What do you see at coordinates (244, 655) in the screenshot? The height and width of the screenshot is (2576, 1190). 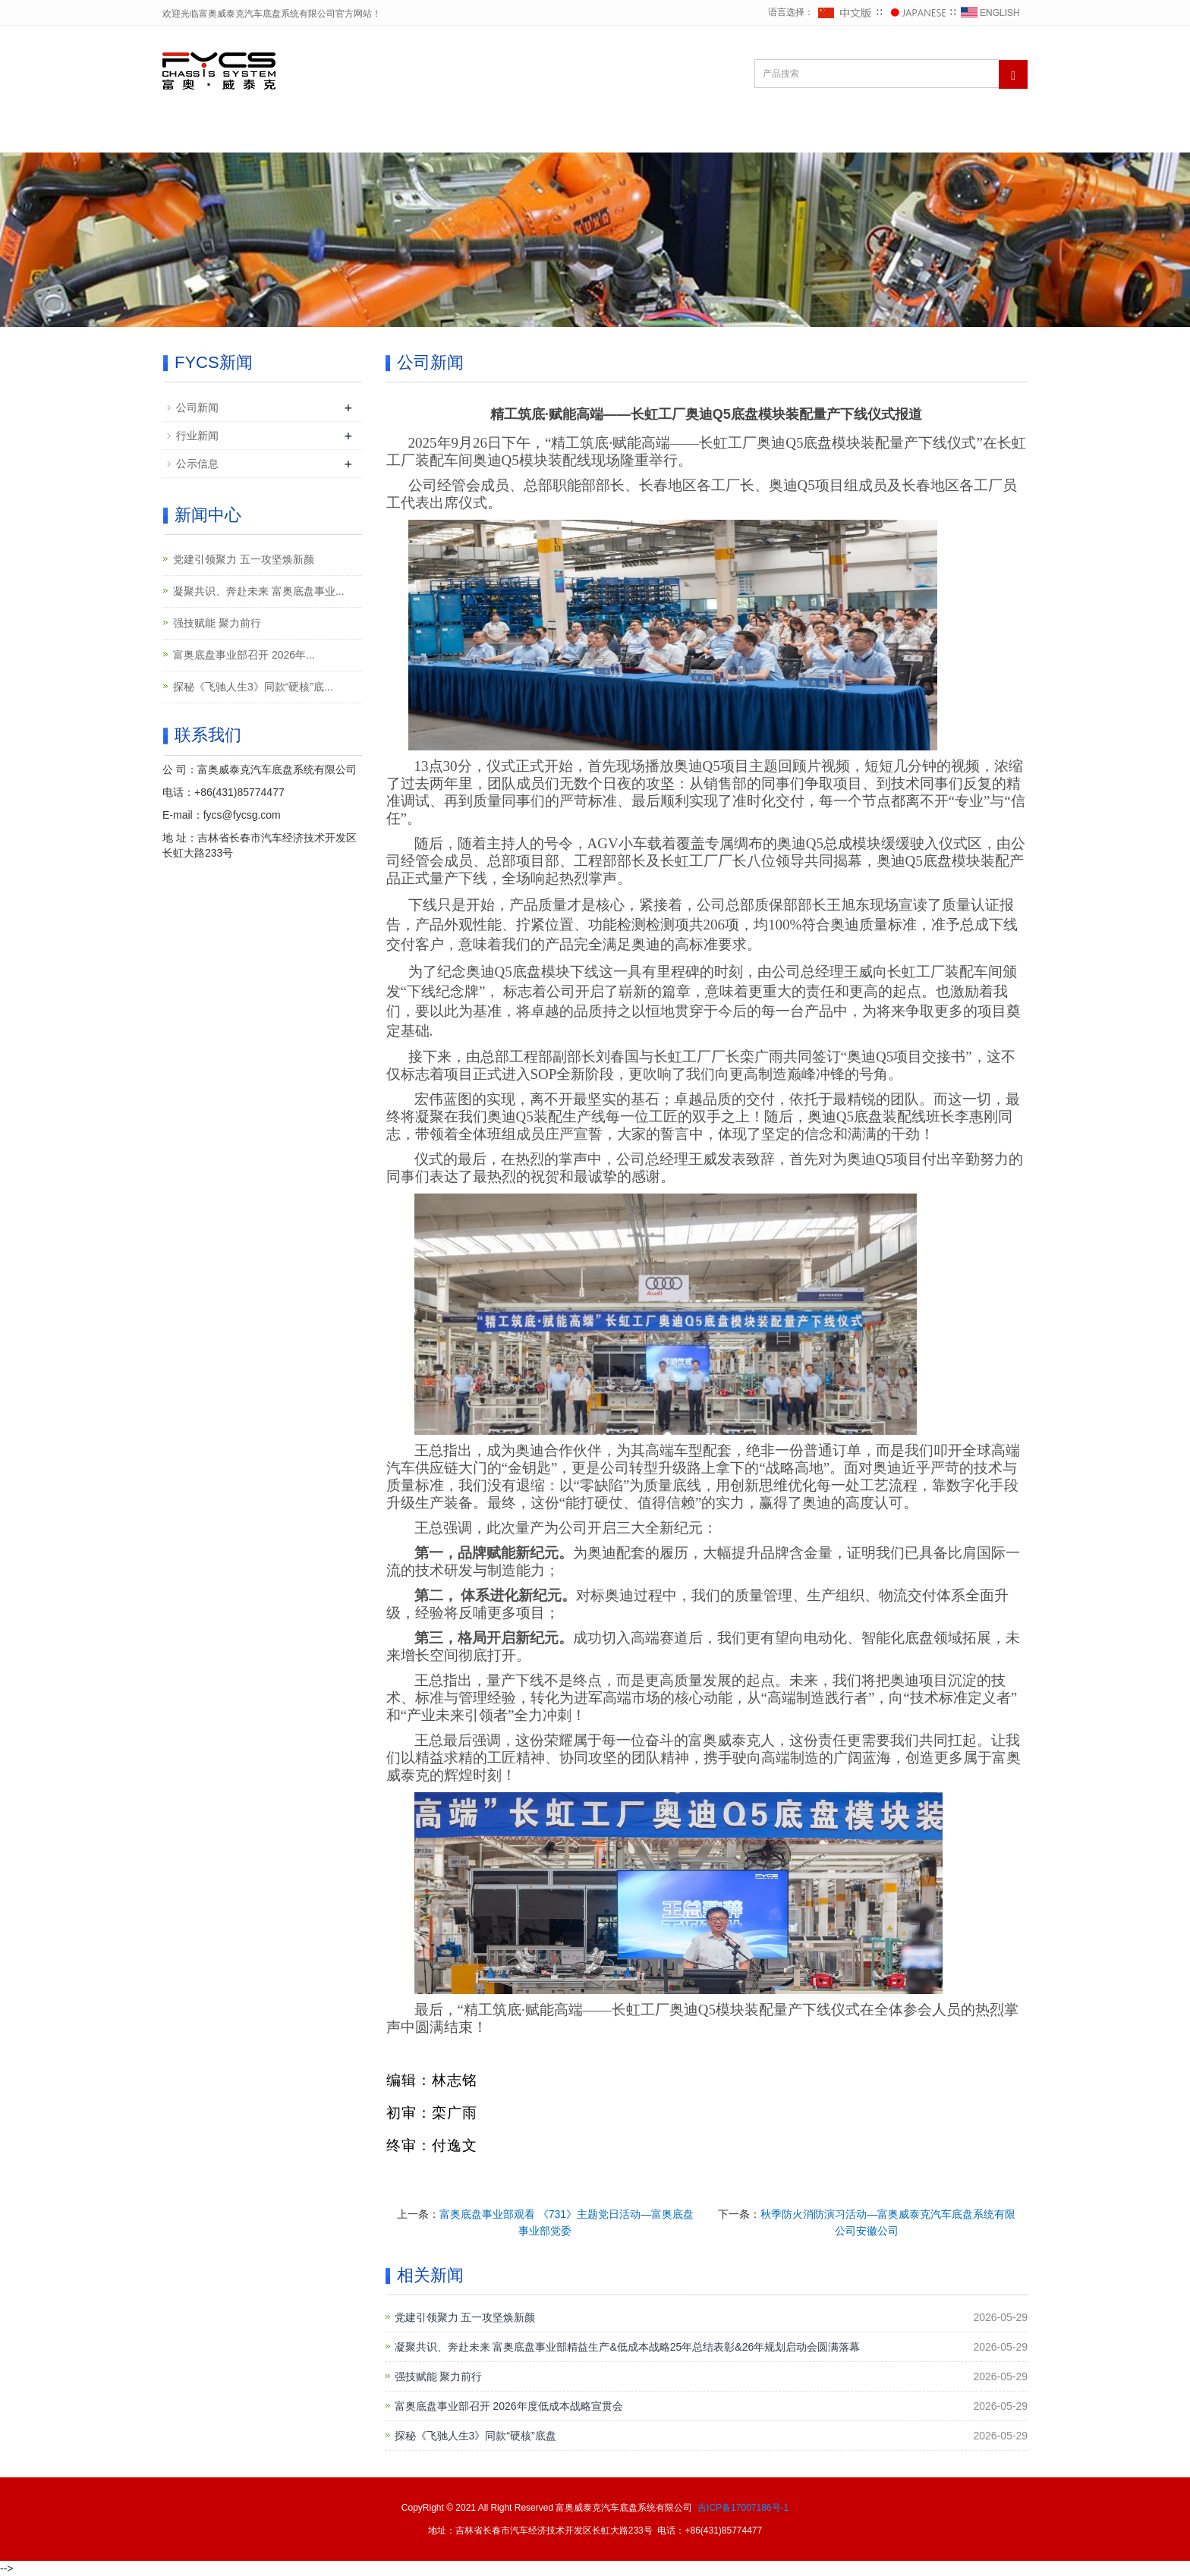 I see `富奥底盘事业部召开 2026年...` at bounding box center [244, 655].